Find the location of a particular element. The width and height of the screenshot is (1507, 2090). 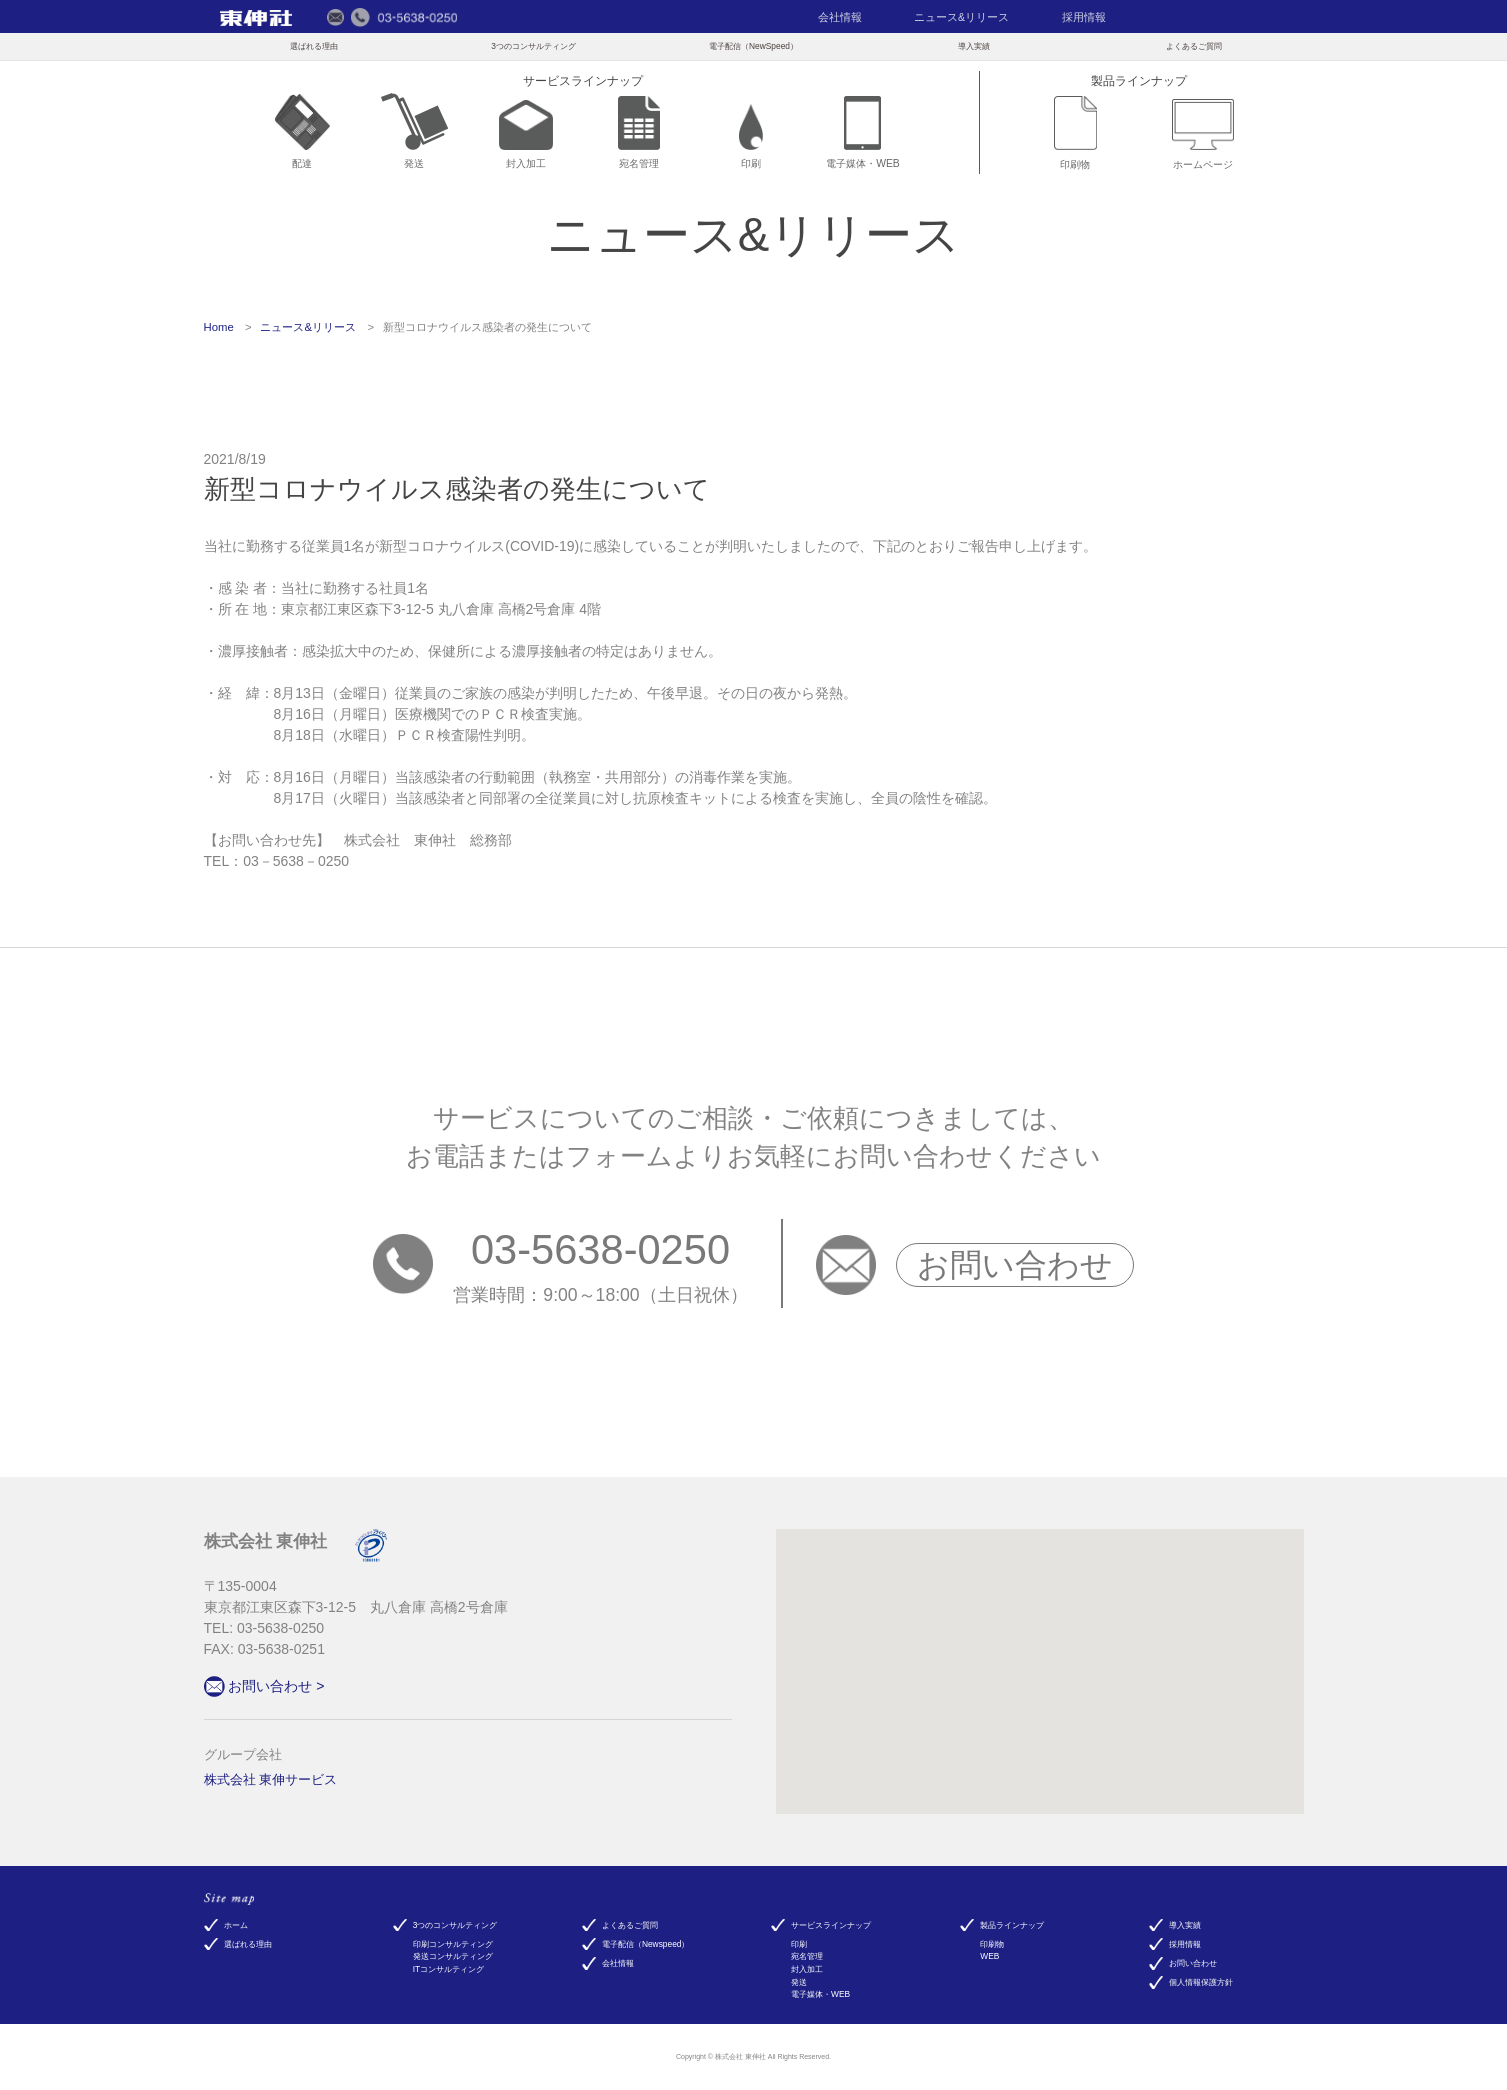

発送 is located at coordinates (414, 131).